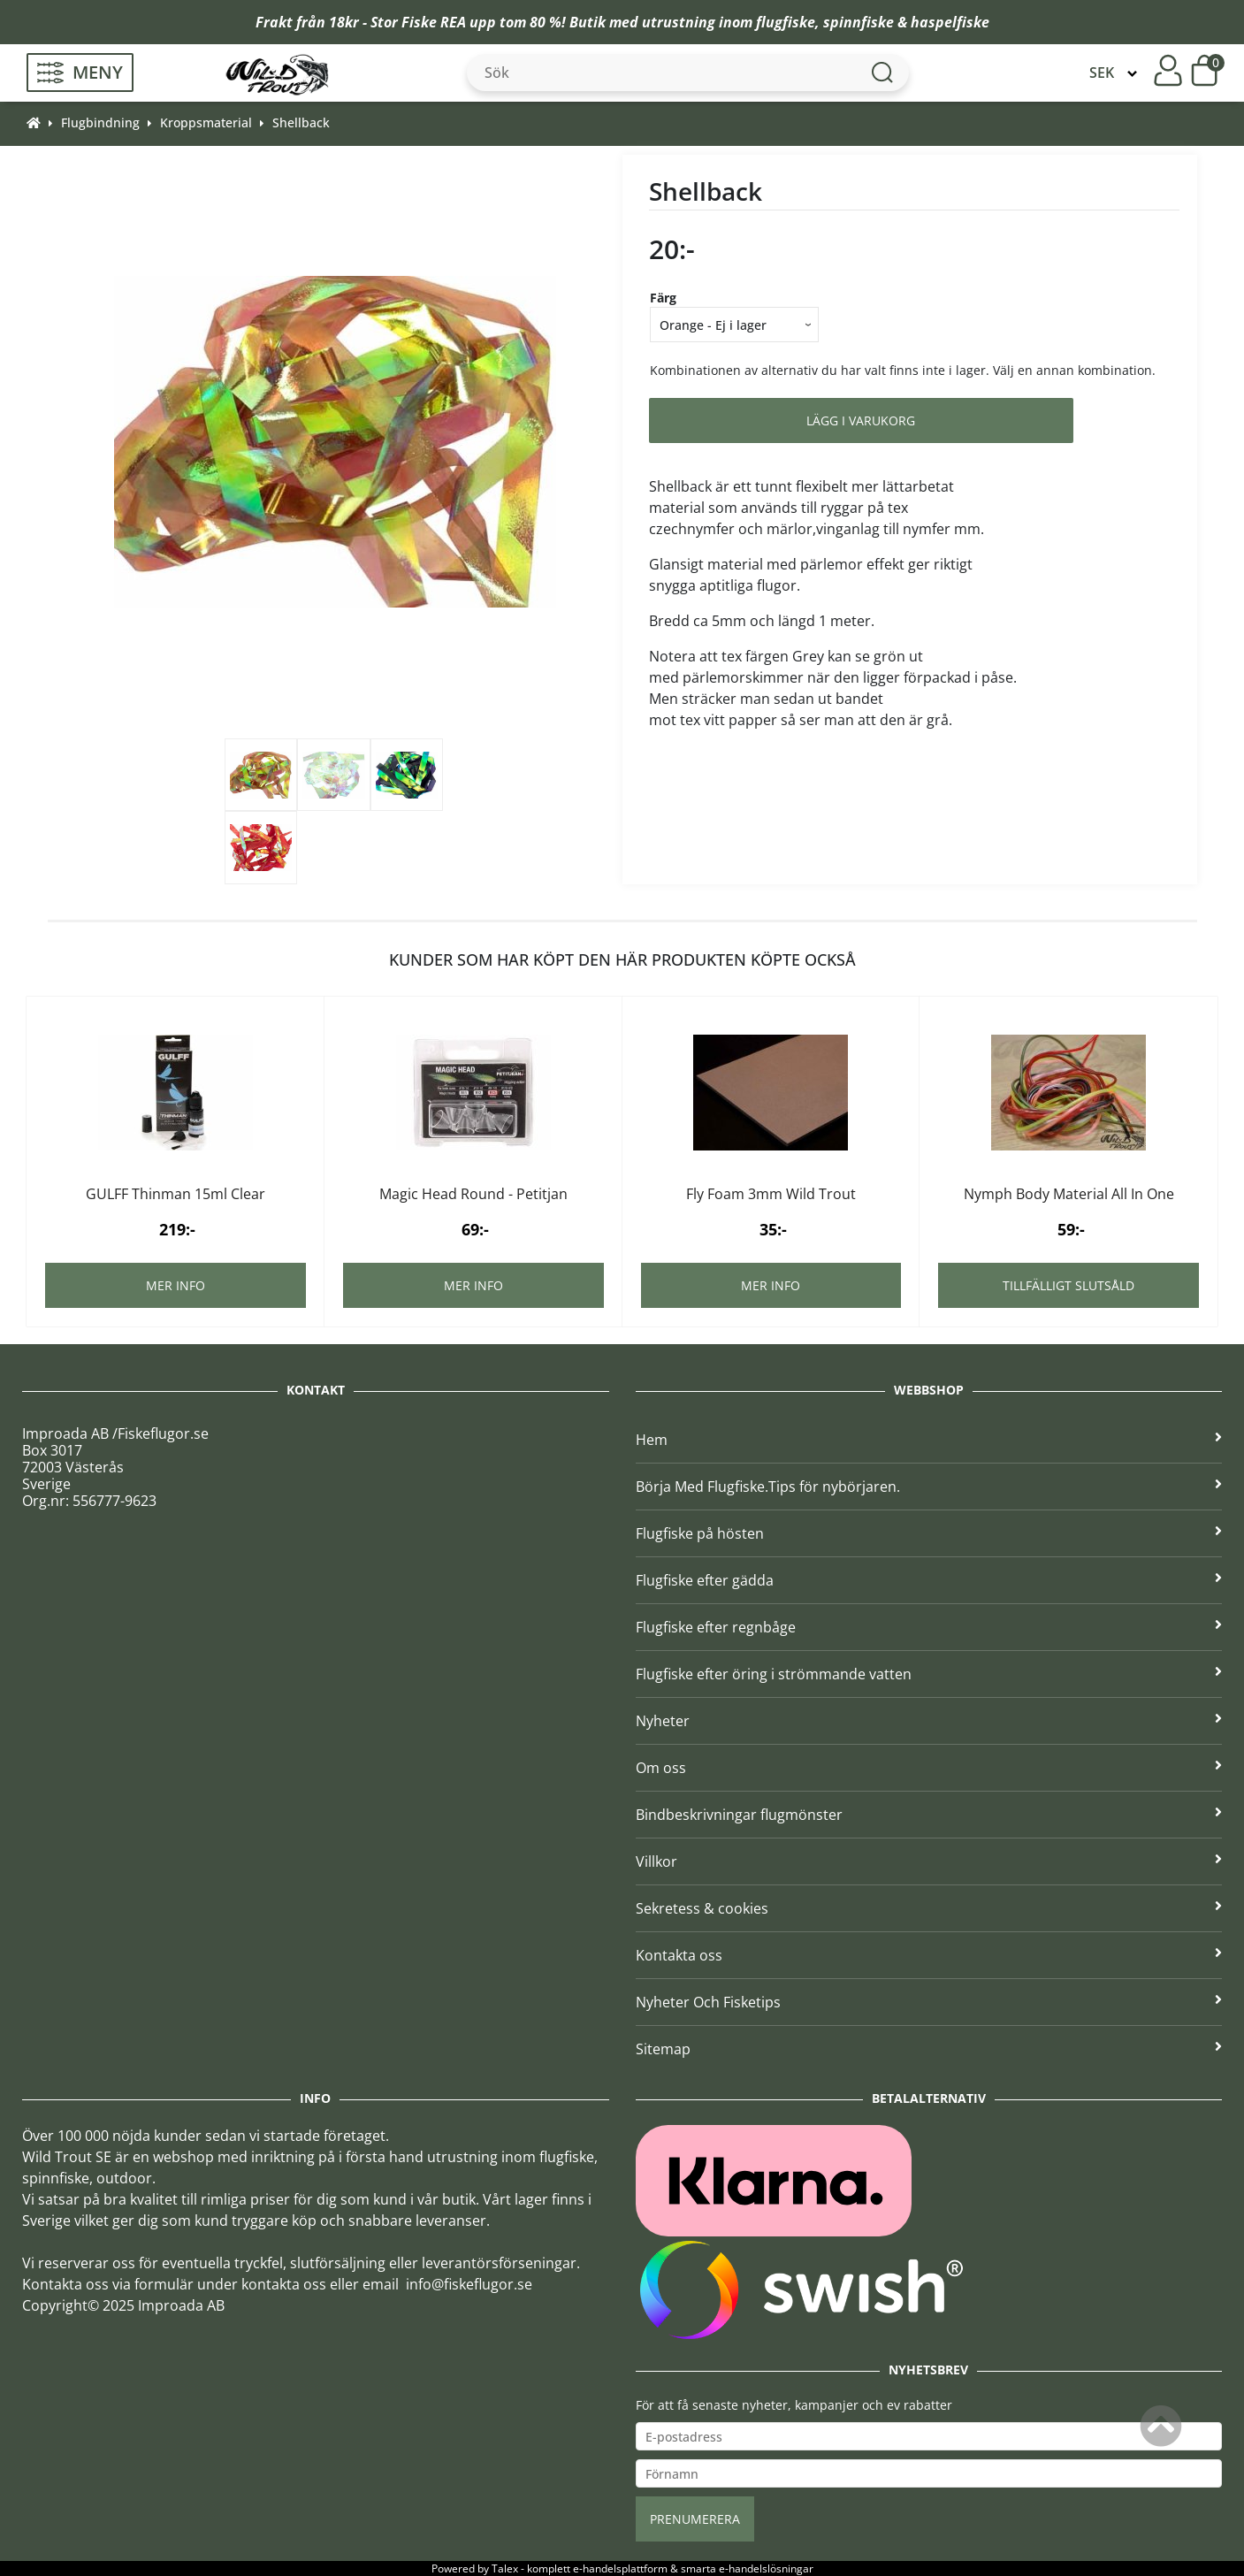 The height and width of the screenshot is (2576, 1244). I want to click on Hem, so click(929, 1439).